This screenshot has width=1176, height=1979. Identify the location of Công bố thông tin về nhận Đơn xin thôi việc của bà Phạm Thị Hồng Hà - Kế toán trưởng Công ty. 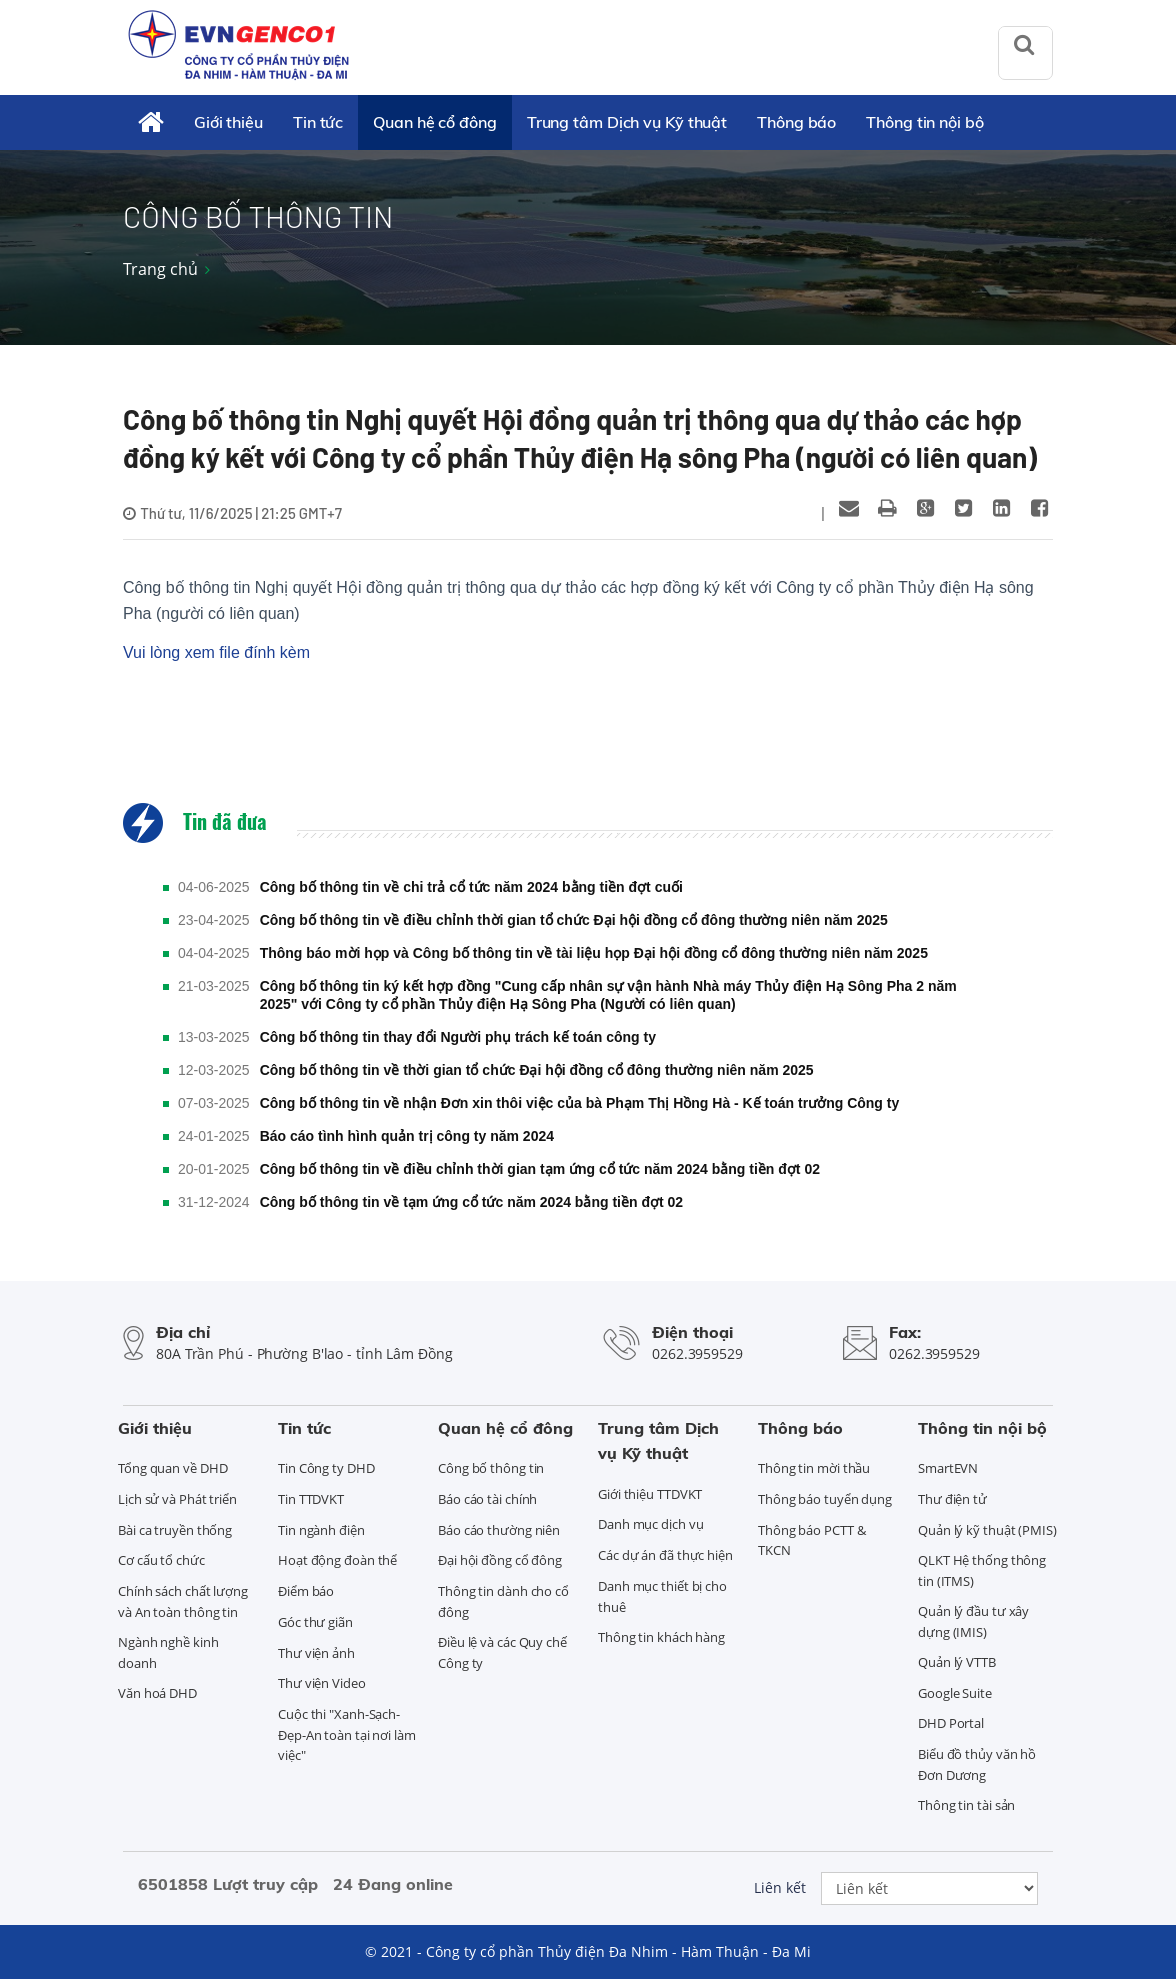
(580, 1103).